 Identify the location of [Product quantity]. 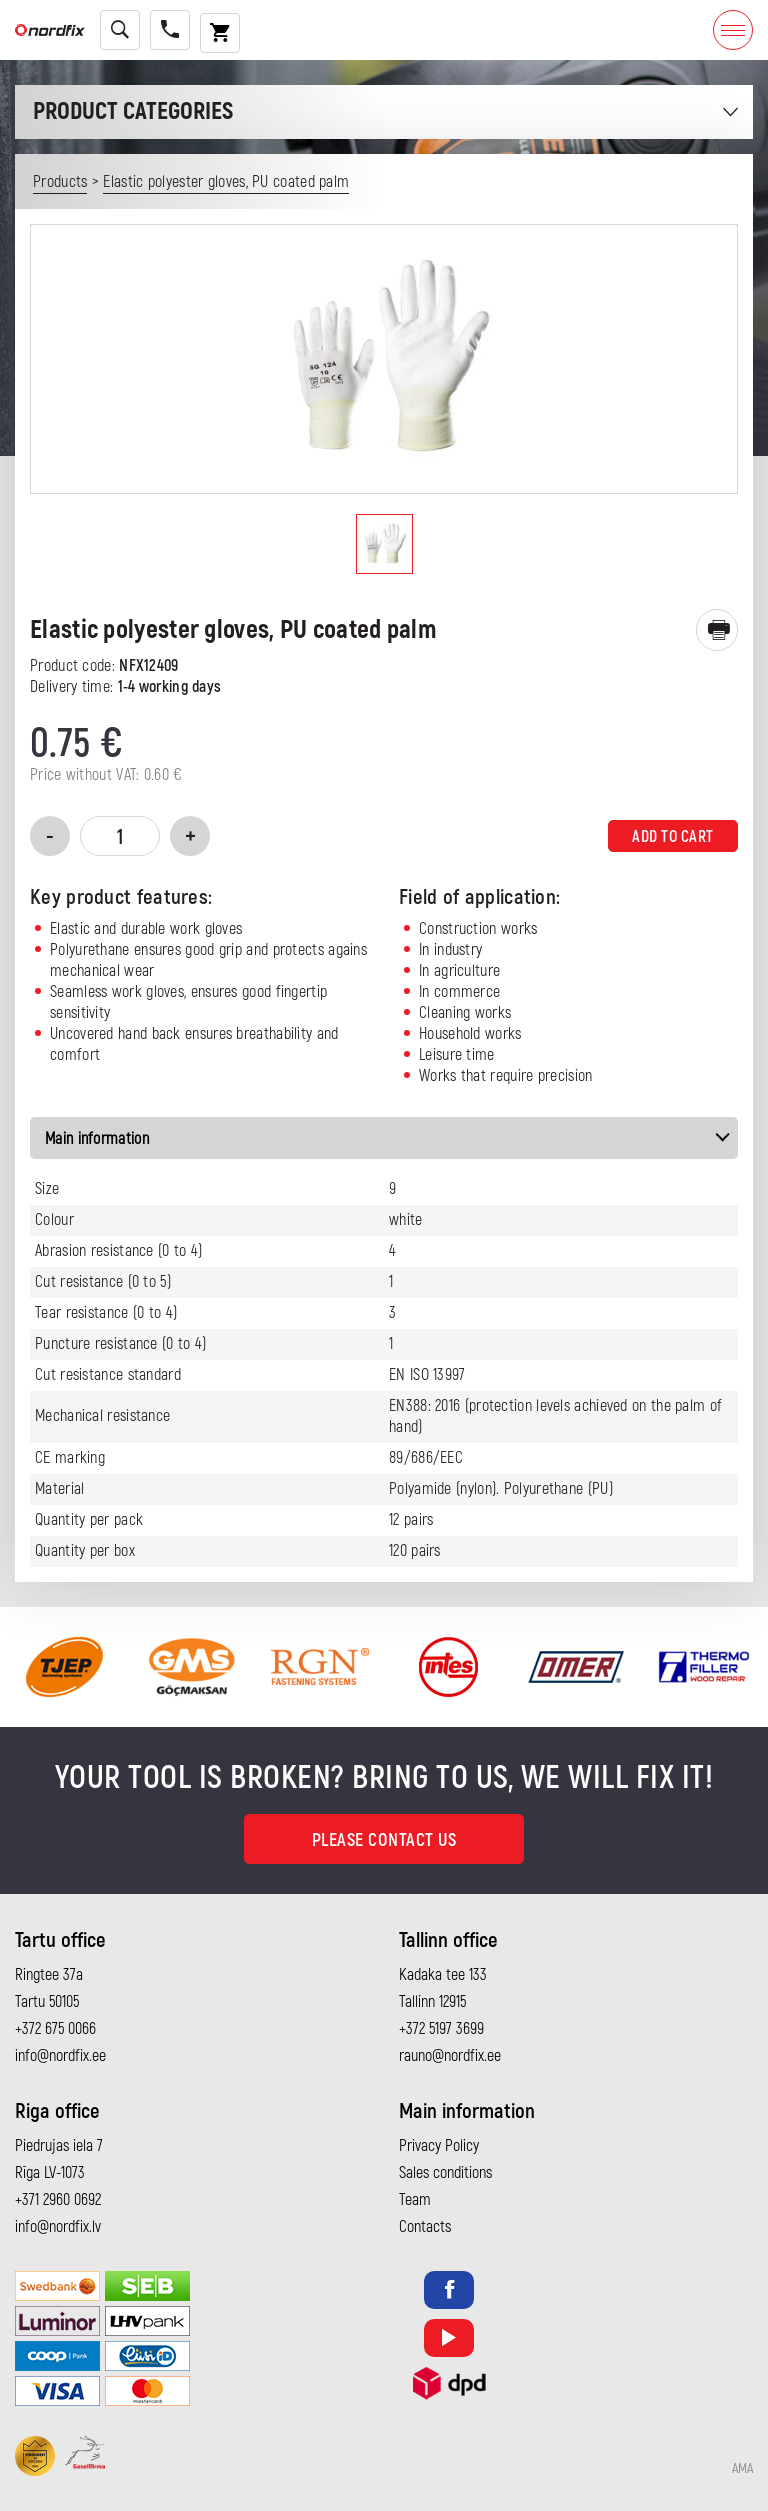
(120, 836).